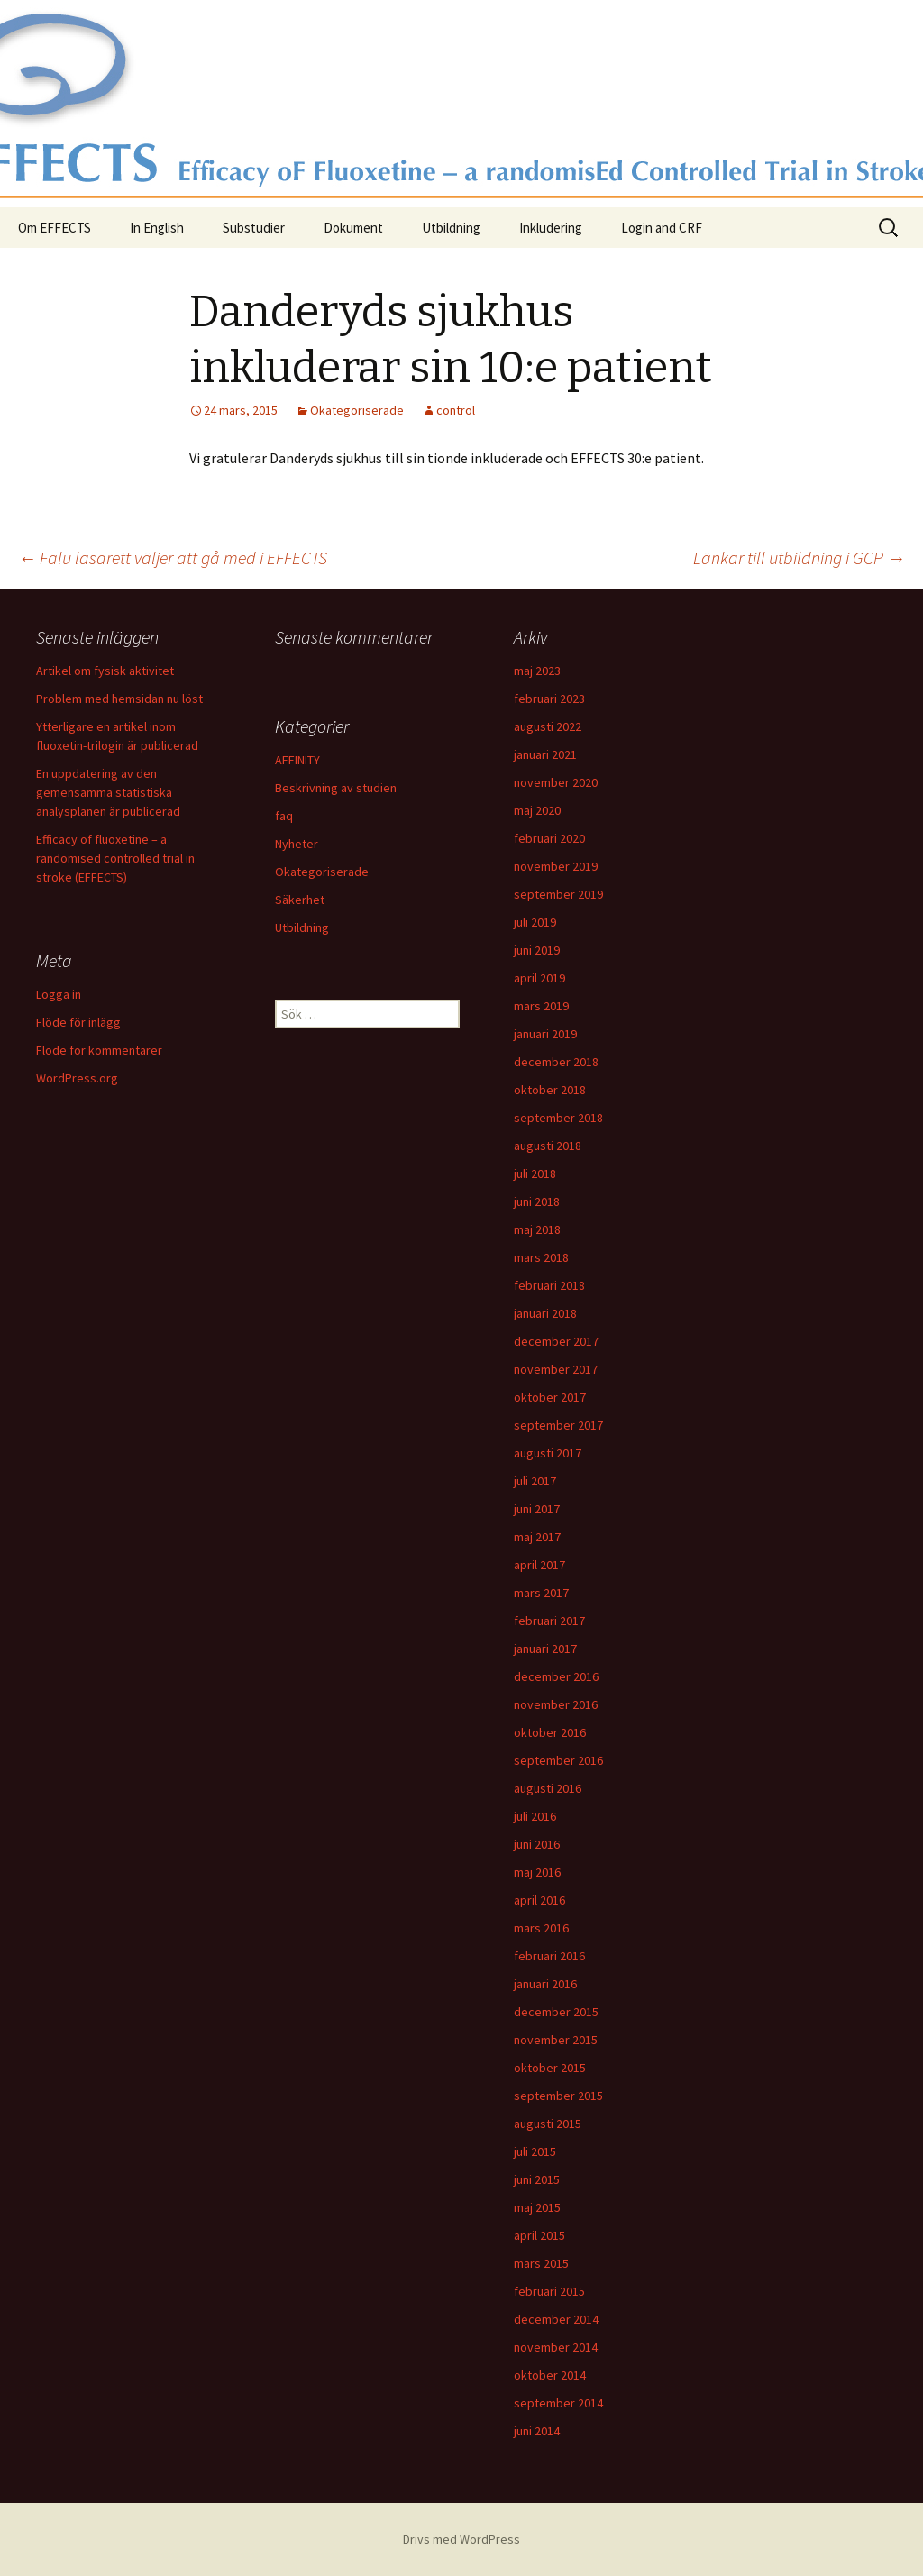 Image resolution: width=923 pixels, height=2576 pixels. What do you see at coordinates (556, 1704) in the screenshot?
I see `november 2016` at bounding box center [556, 1704].